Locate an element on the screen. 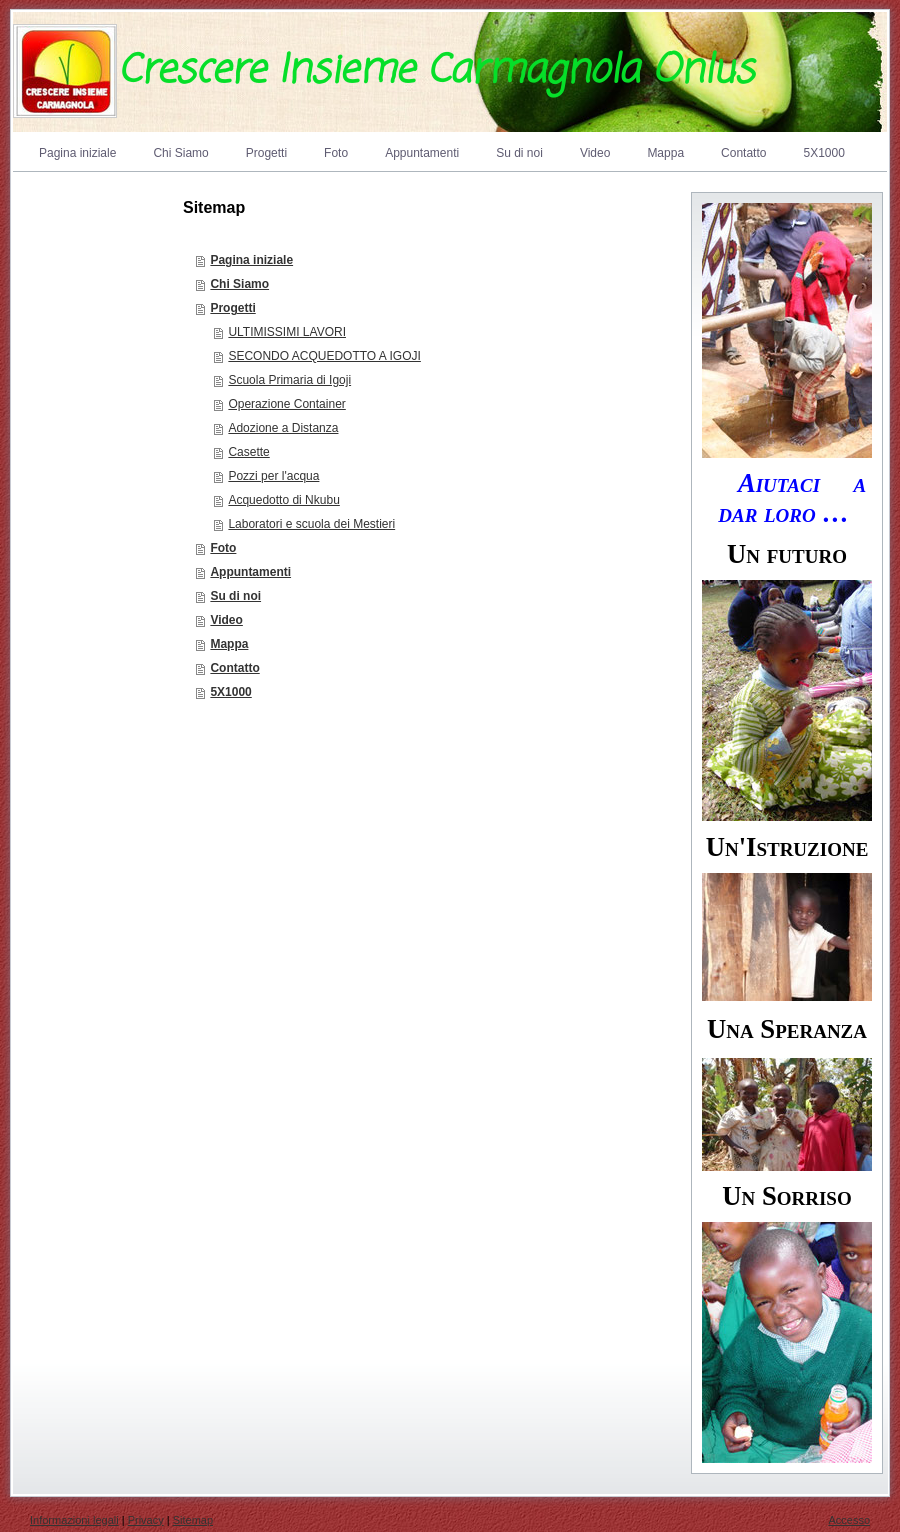 Image resolution: width=900 pixels, height=1532 pixels. Informazioni legali is located at coordinates (74, 1520).